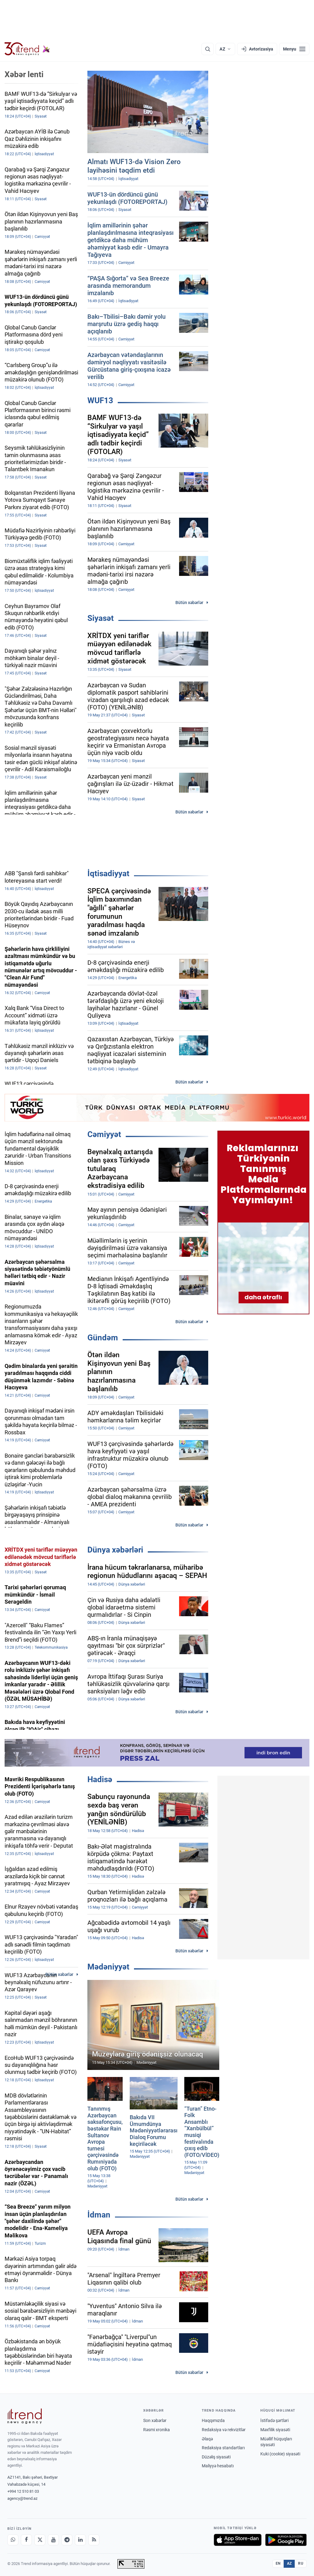  I want to click on Siyasət, so click(100, 618).